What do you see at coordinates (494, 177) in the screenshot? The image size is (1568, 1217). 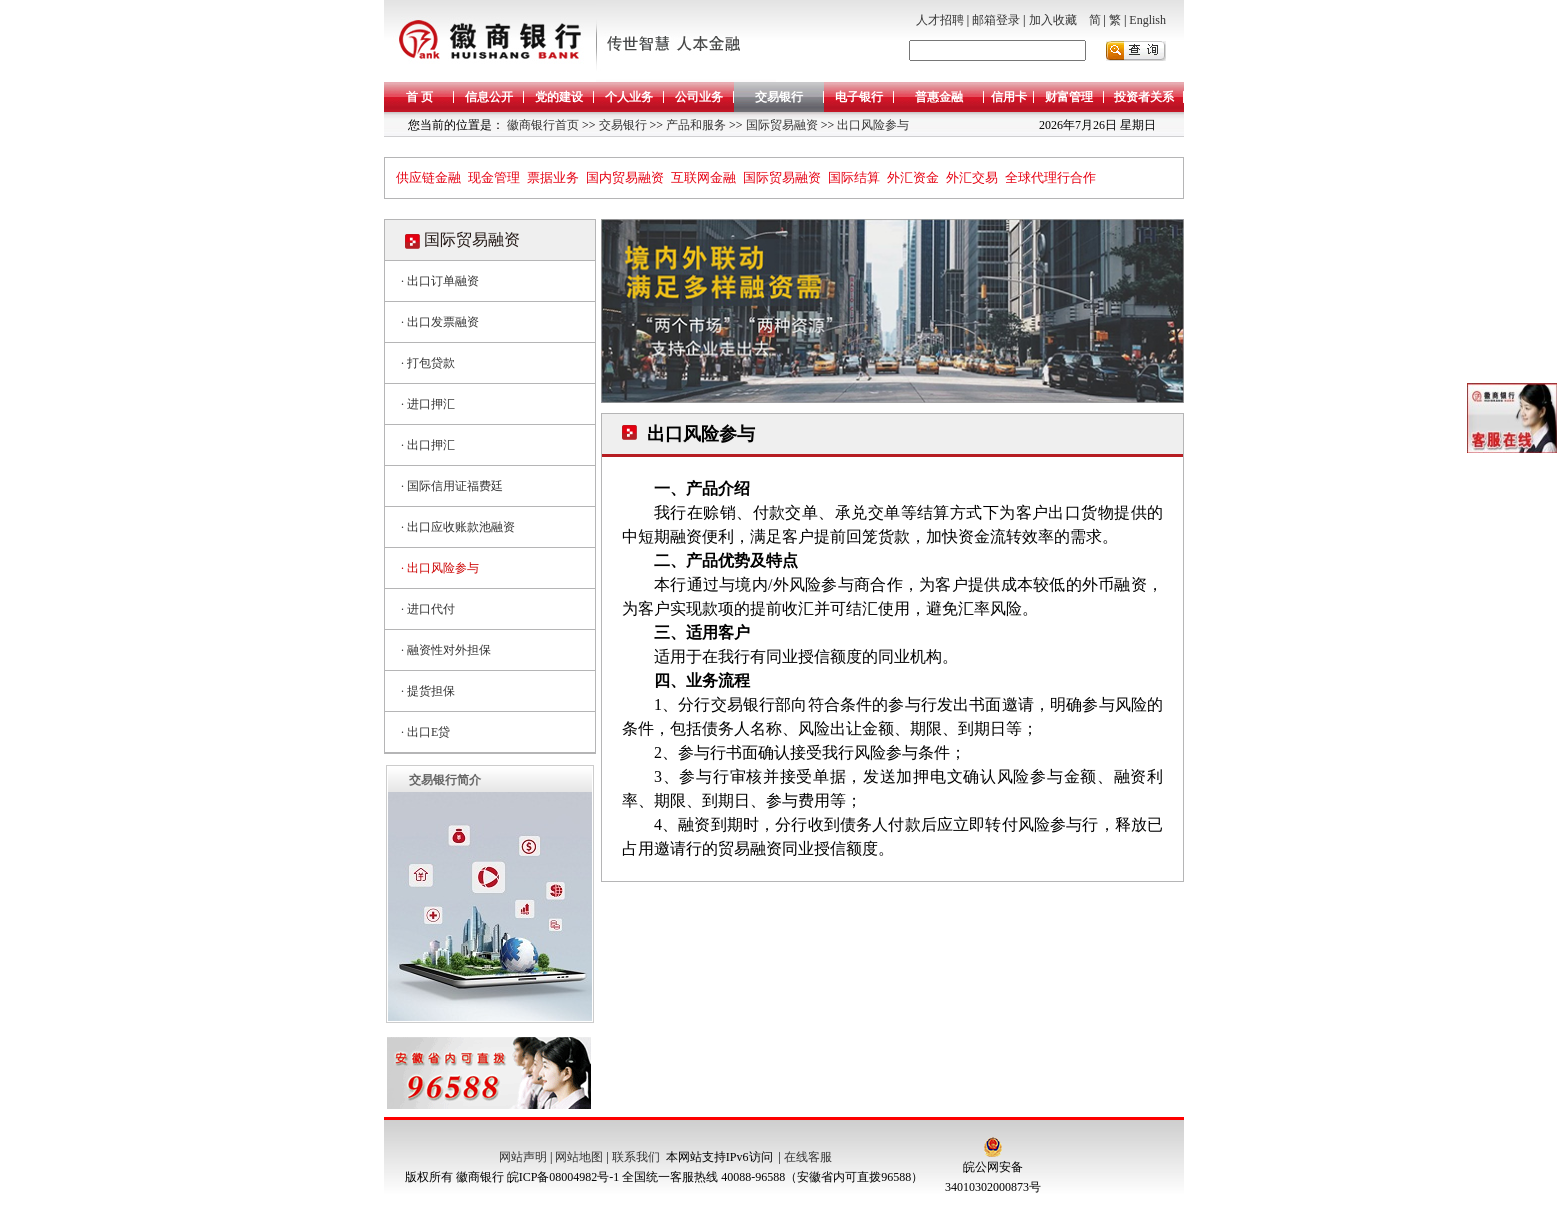 I see `现金管理` at bounding box center [494, 177].